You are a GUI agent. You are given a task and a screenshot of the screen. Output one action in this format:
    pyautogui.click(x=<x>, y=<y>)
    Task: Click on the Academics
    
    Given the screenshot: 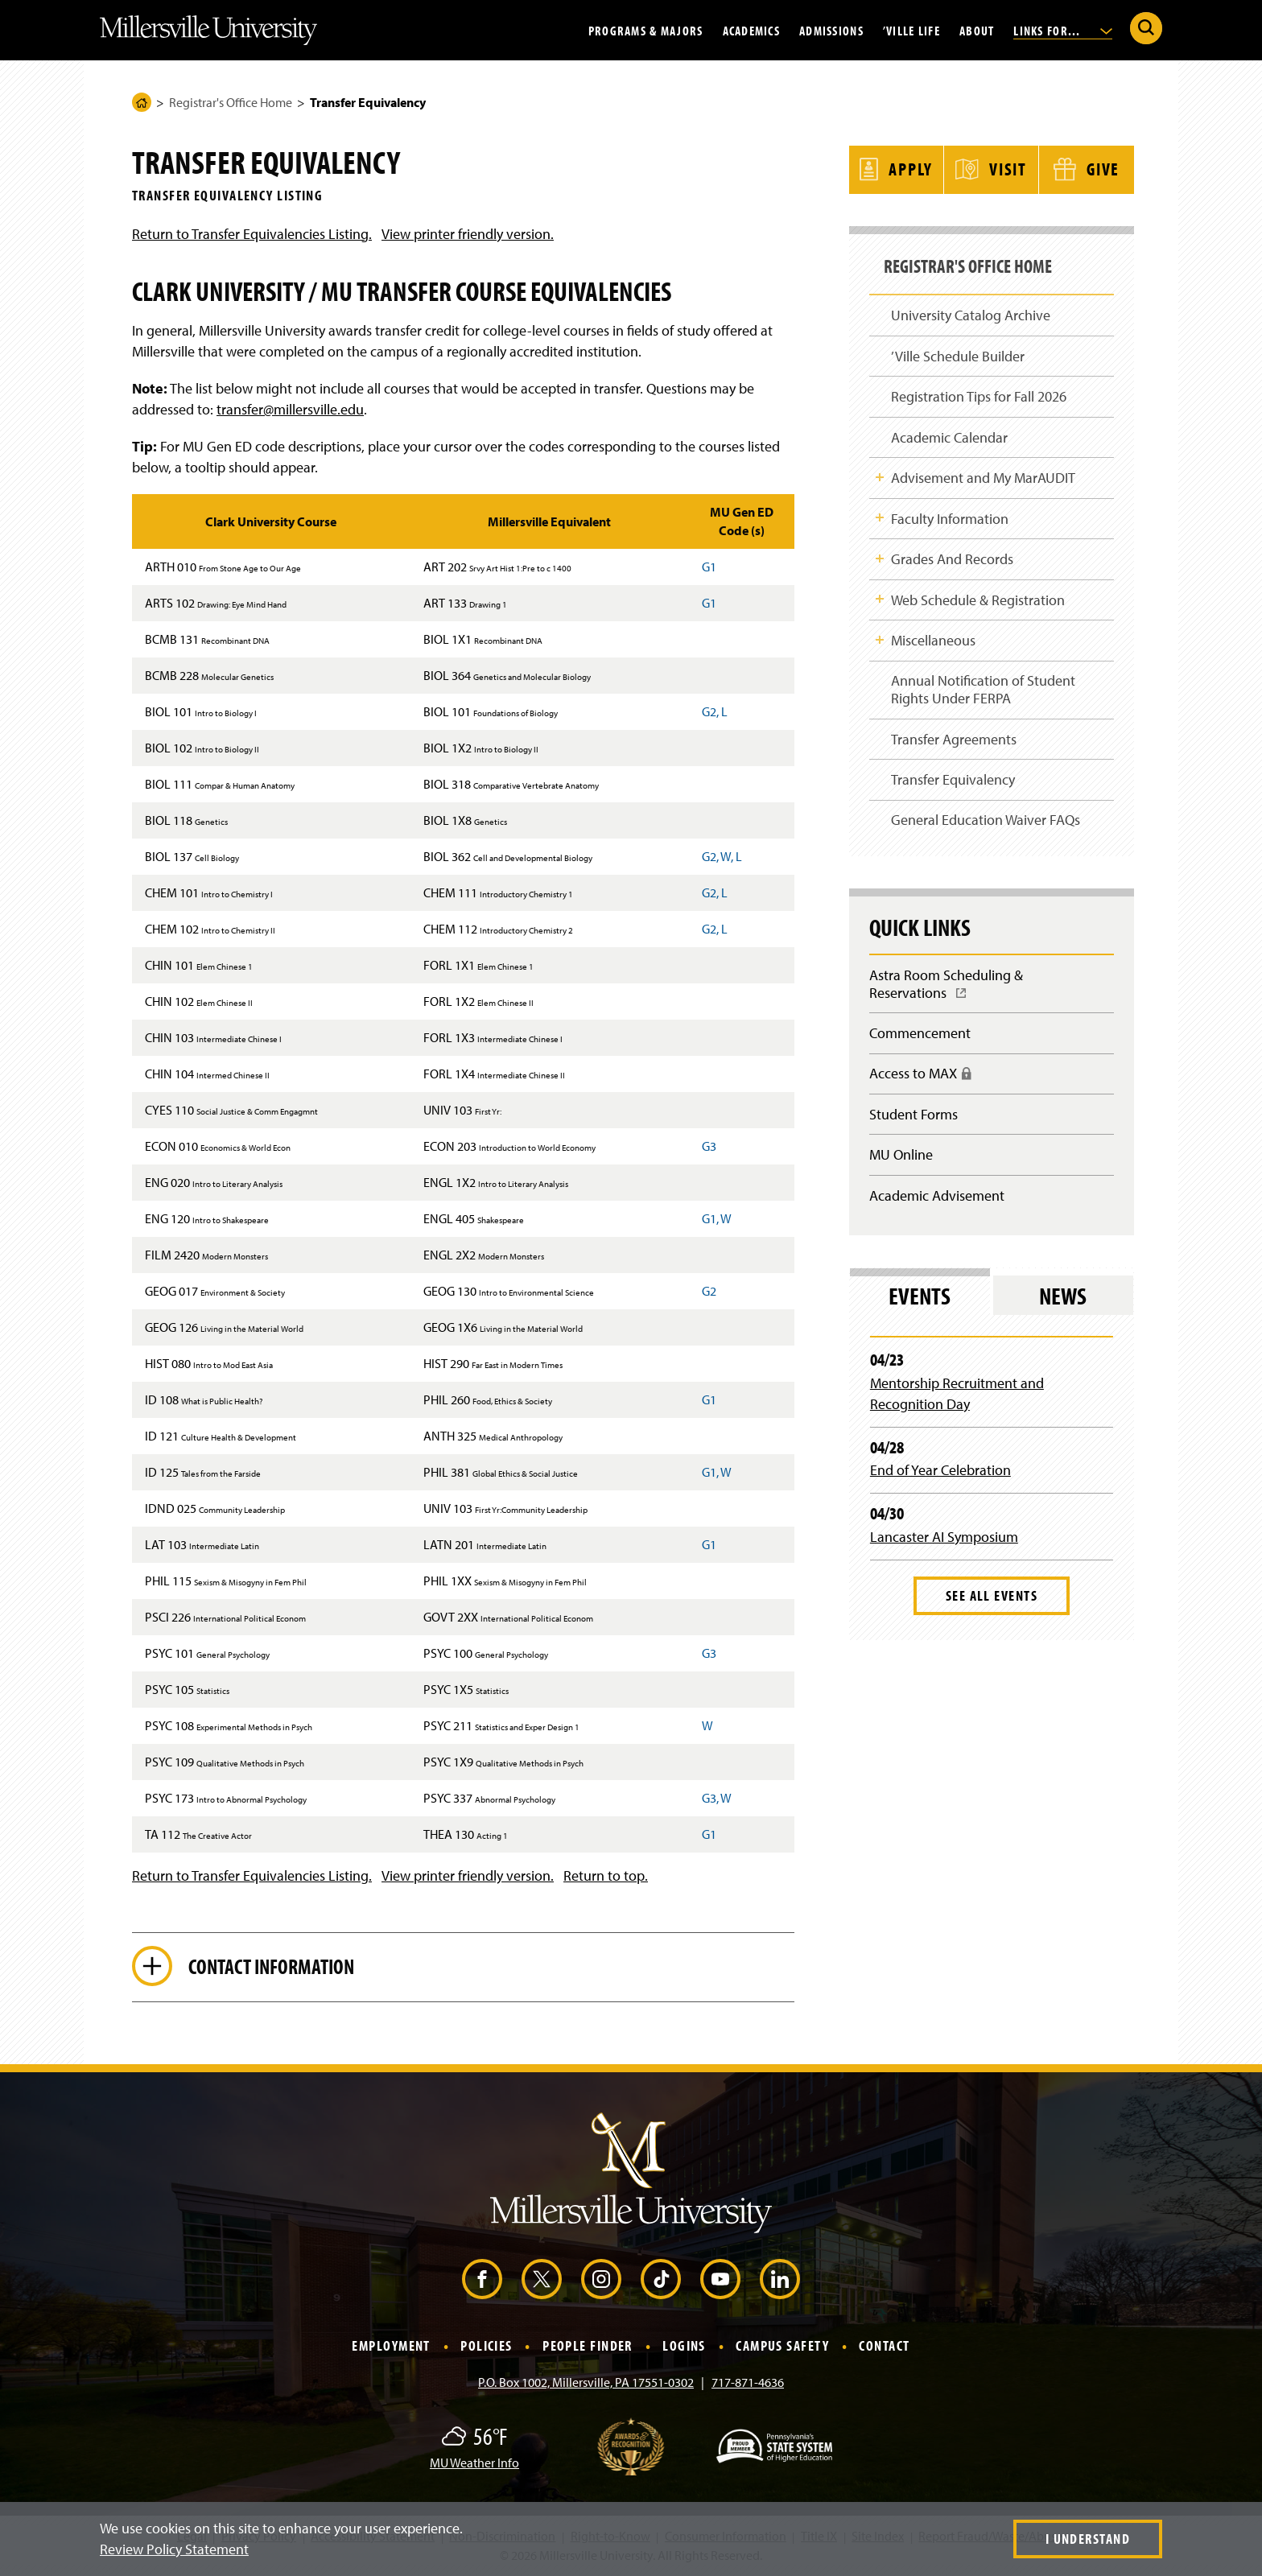 What is the action you would take?
    pyautogui.click(x=752, y=30)
    